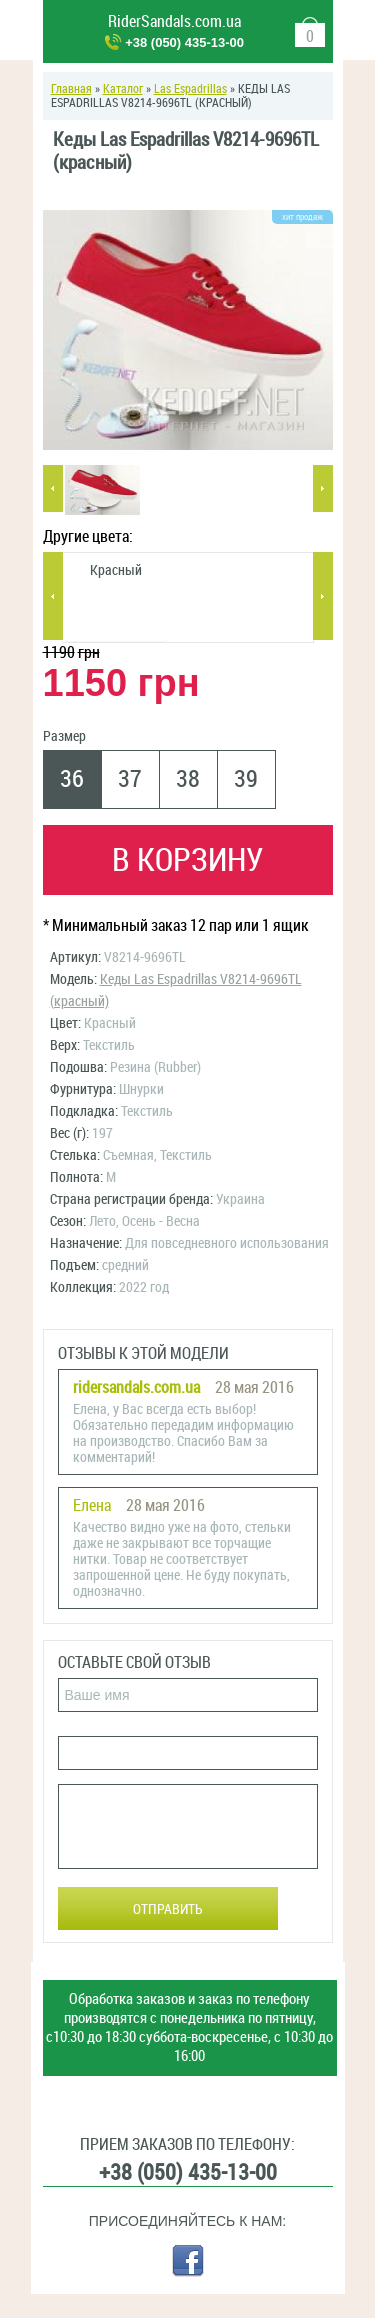 The image size is (375, 2318). What do you see at coordinates (246, 779) in the screenshot?
I see `39` at bounding box center [246, 779].